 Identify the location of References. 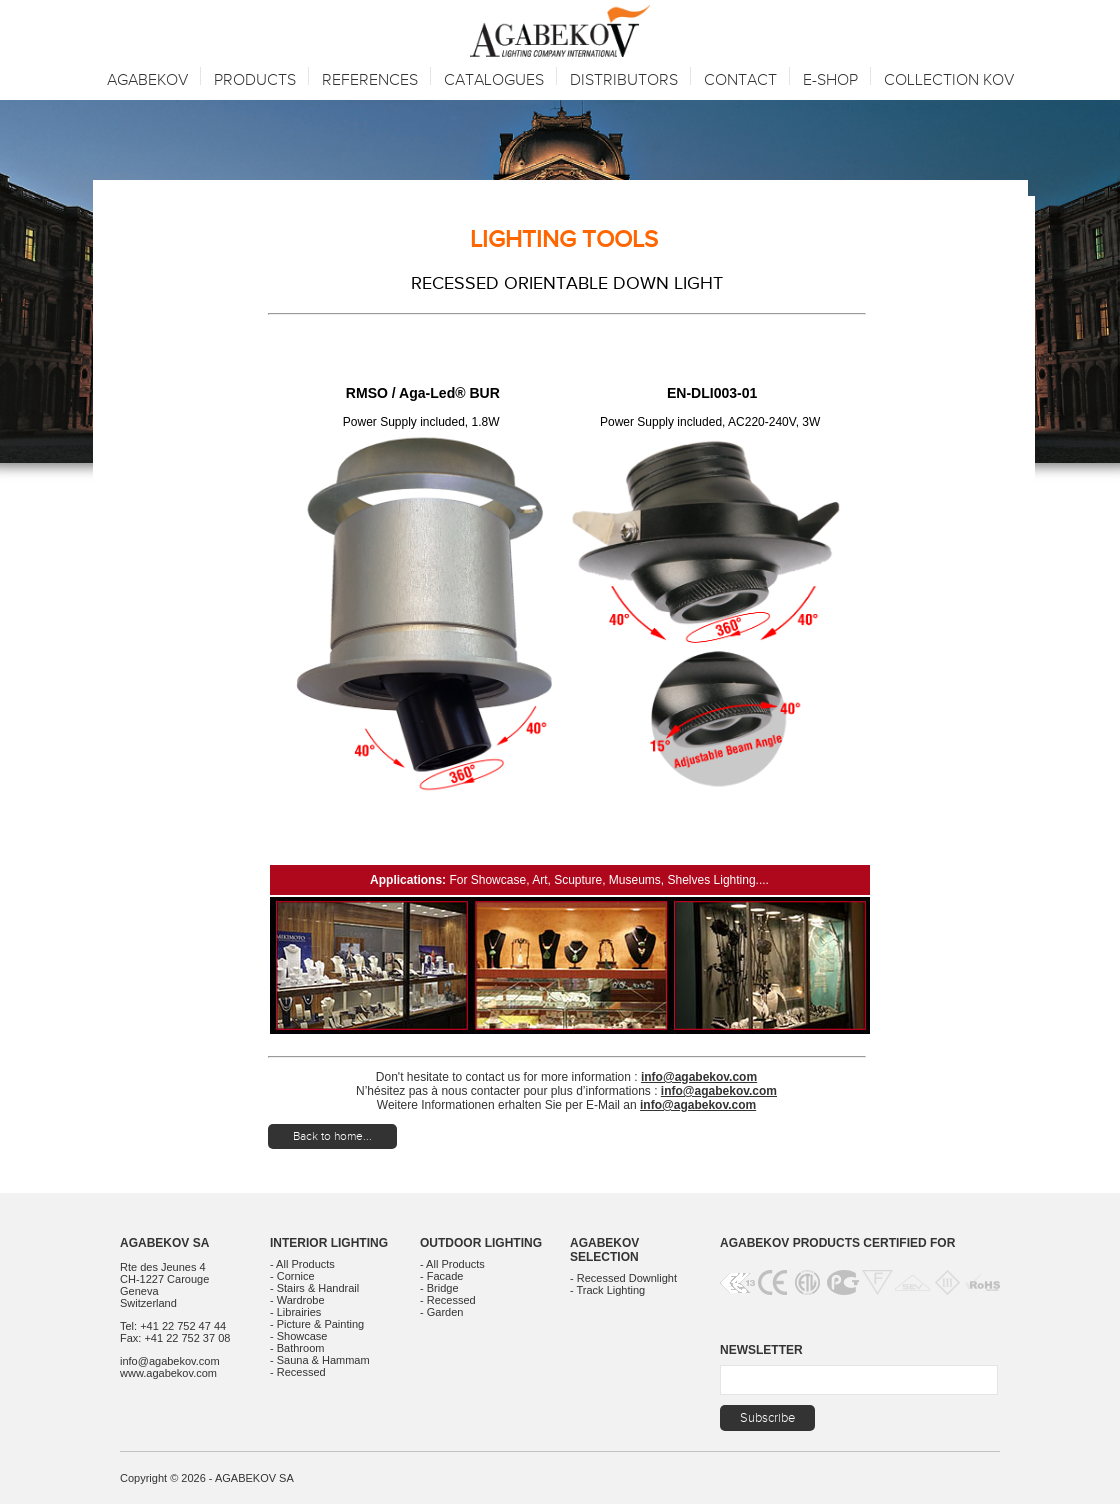
(370, 80).